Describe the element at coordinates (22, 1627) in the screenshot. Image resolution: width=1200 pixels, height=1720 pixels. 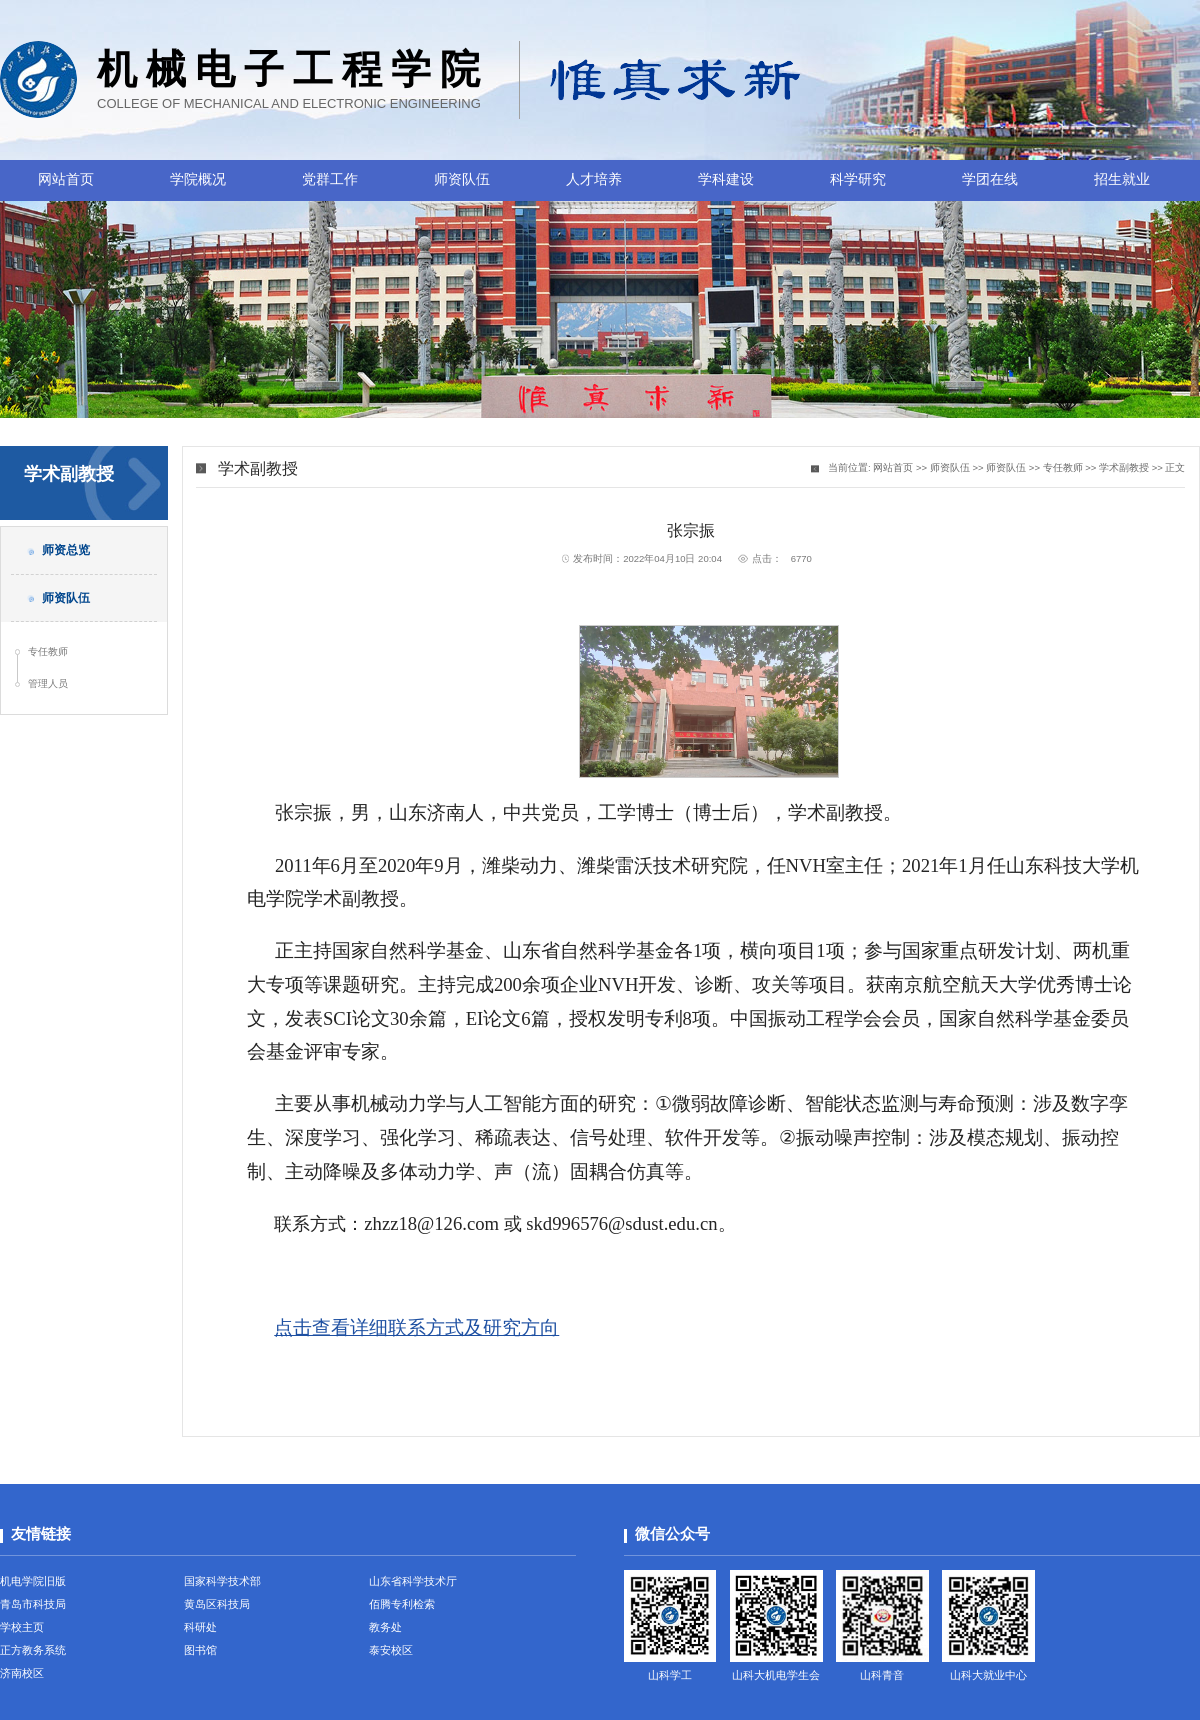
I see `学校主页` at that location.